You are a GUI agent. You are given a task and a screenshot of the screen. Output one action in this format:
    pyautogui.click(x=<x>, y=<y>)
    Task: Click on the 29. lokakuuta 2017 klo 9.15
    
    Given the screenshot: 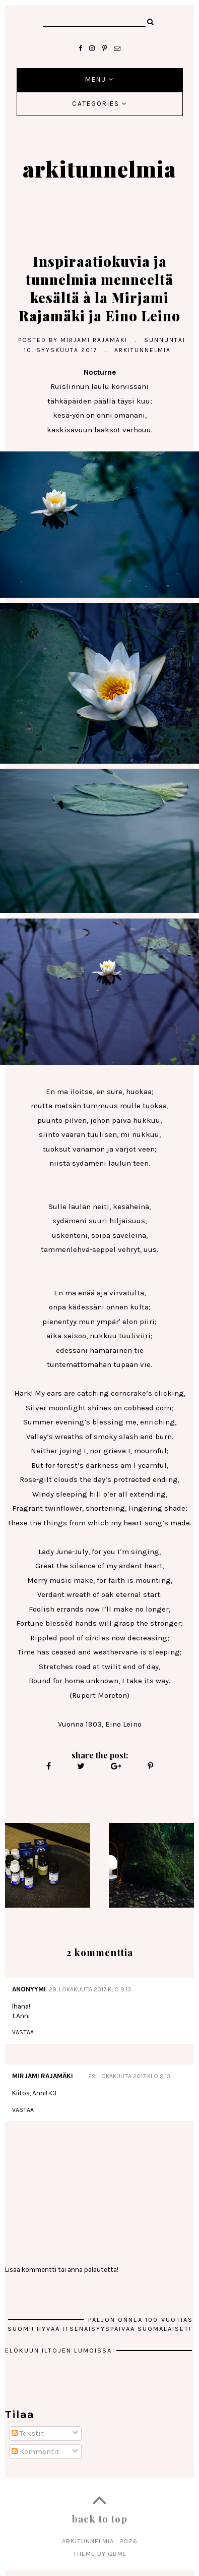 What is the action you would take?
    pyautogui.click(x=129, y=2076)
    